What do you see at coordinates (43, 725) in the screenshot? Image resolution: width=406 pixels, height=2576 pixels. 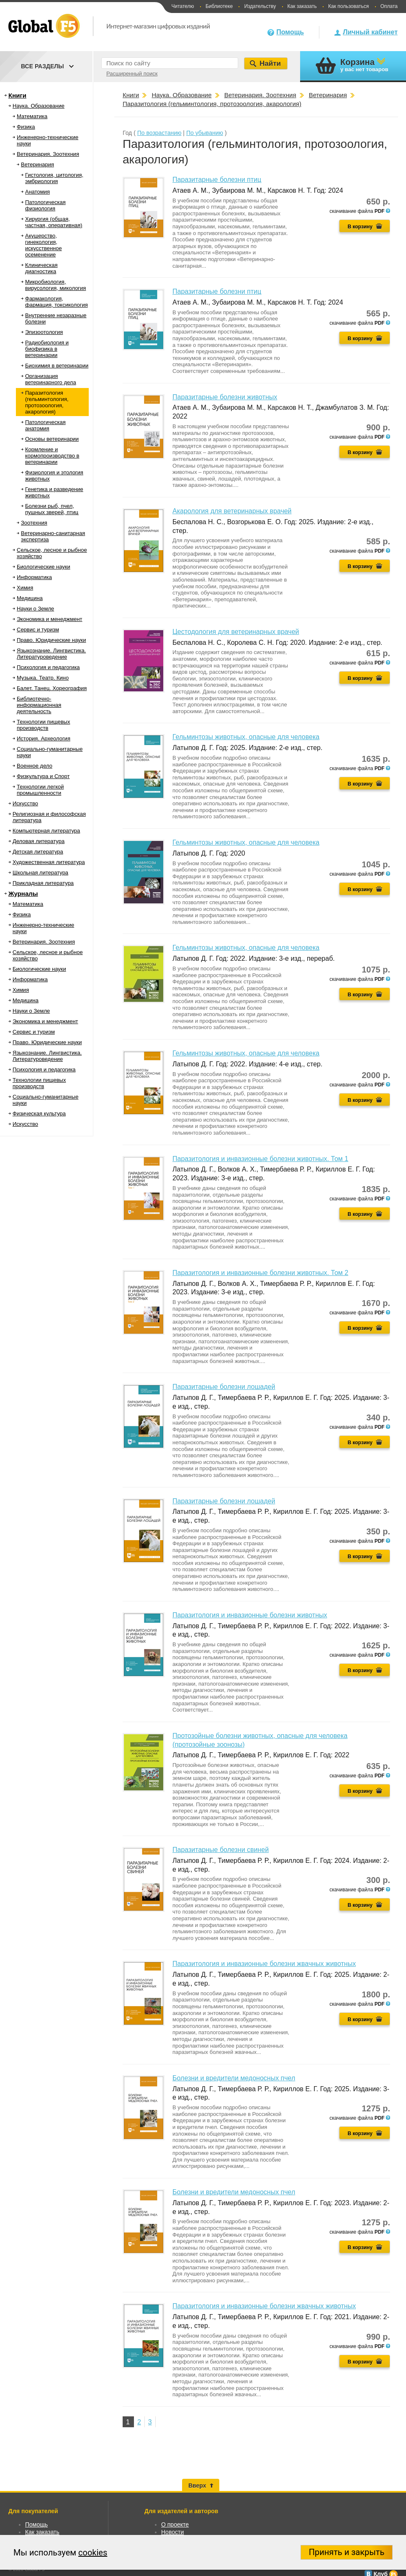 I see `Технологии пищевых производств` at bounding box center [43, 725].